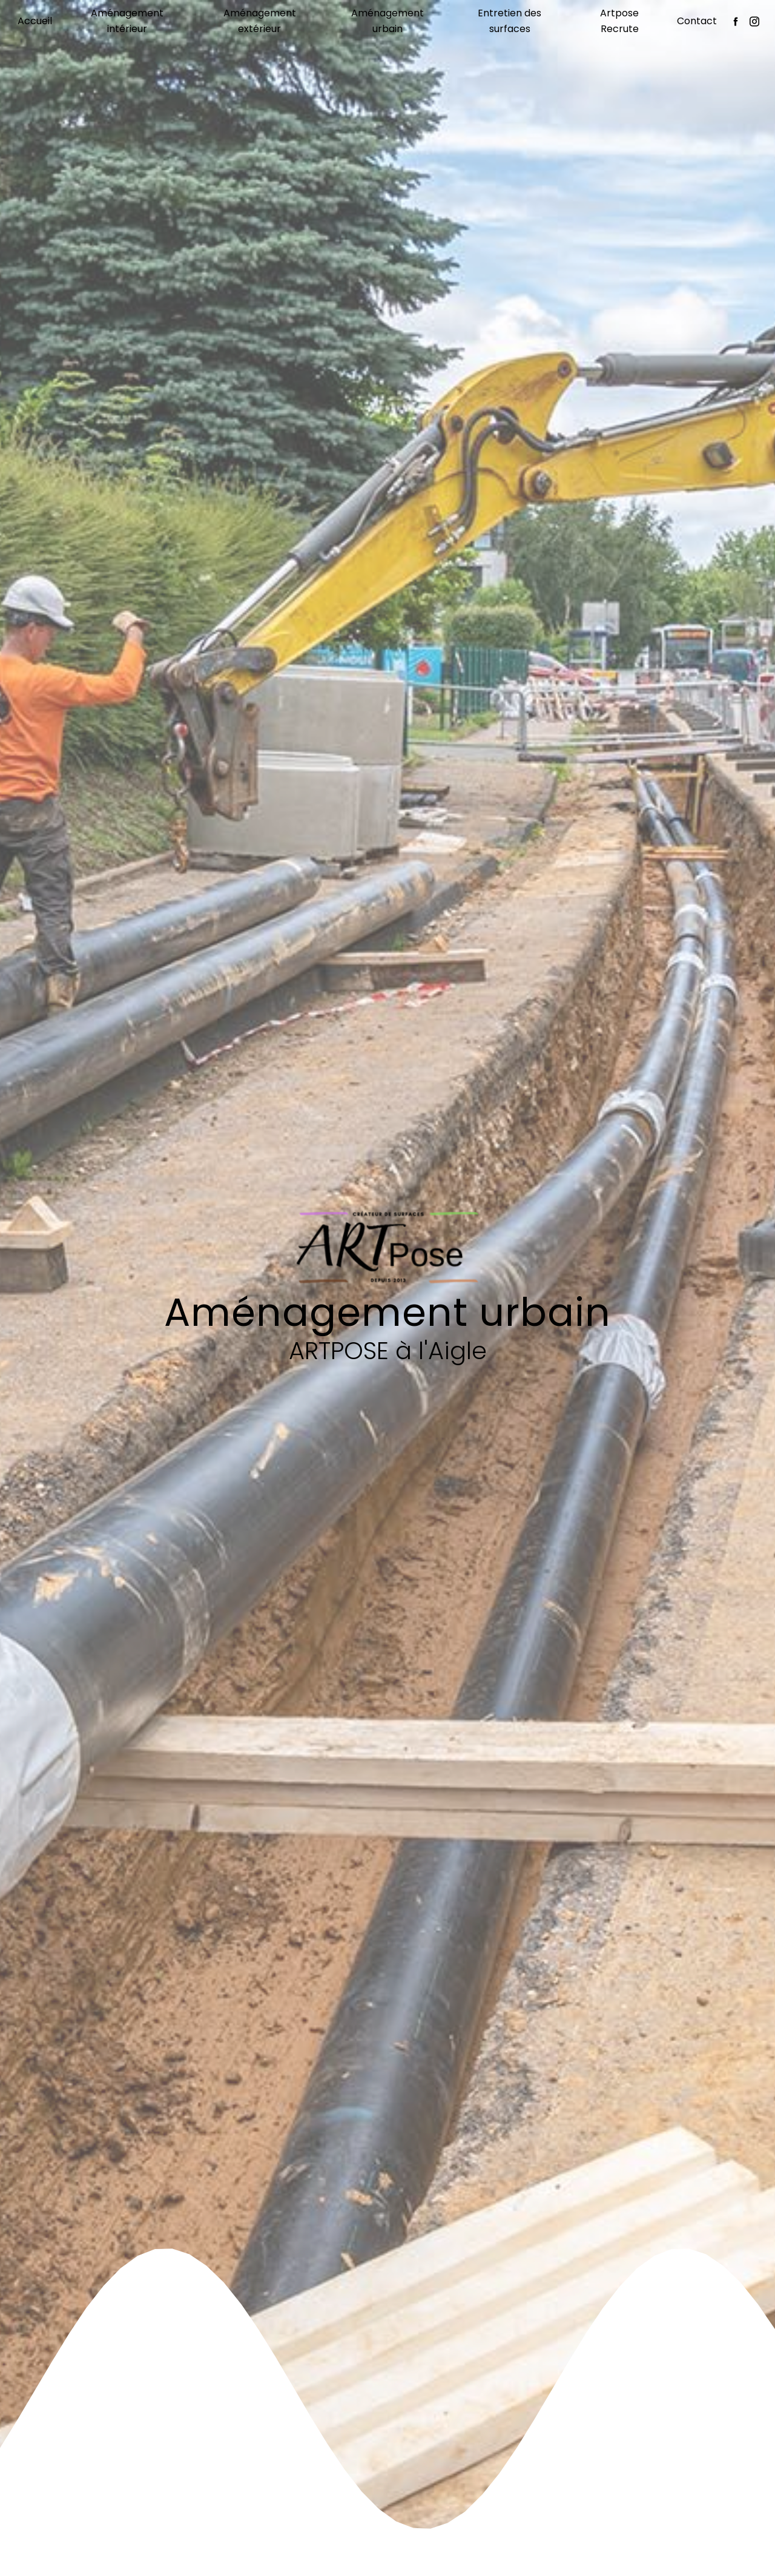 This screenshot has width=775, height=2576. What do you see at coordinates (697, 21) in the screenshot?
I see `Contact` at bounding box center [697, 21].